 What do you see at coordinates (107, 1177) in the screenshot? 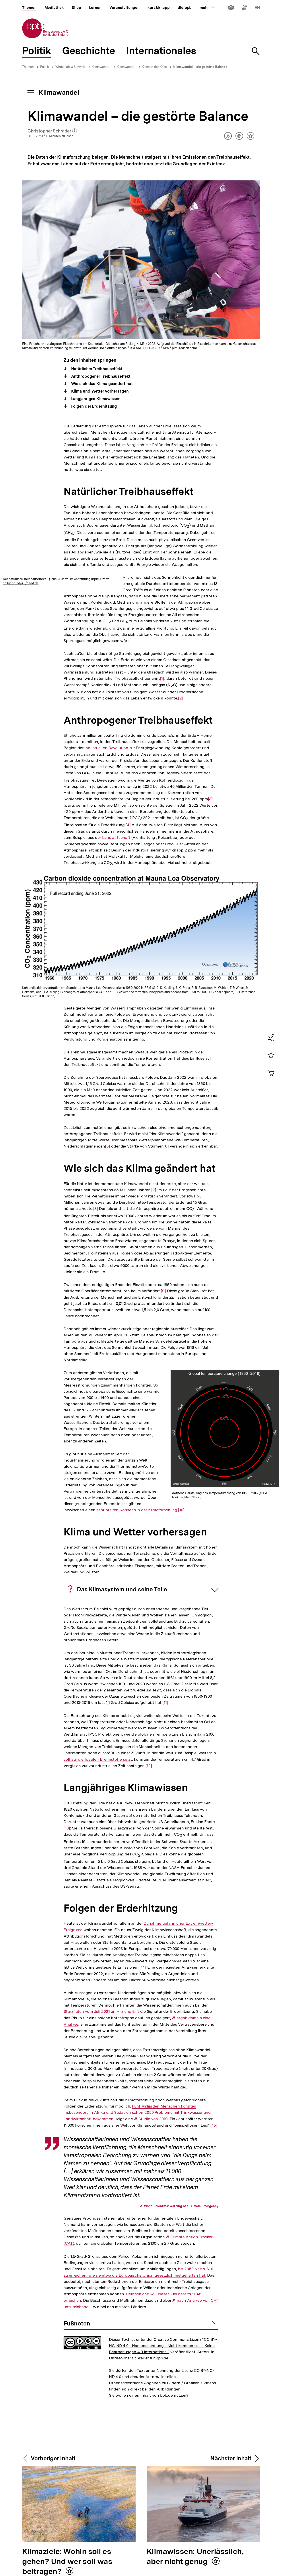
I see `[5]` at bounding box center [107, 1177].